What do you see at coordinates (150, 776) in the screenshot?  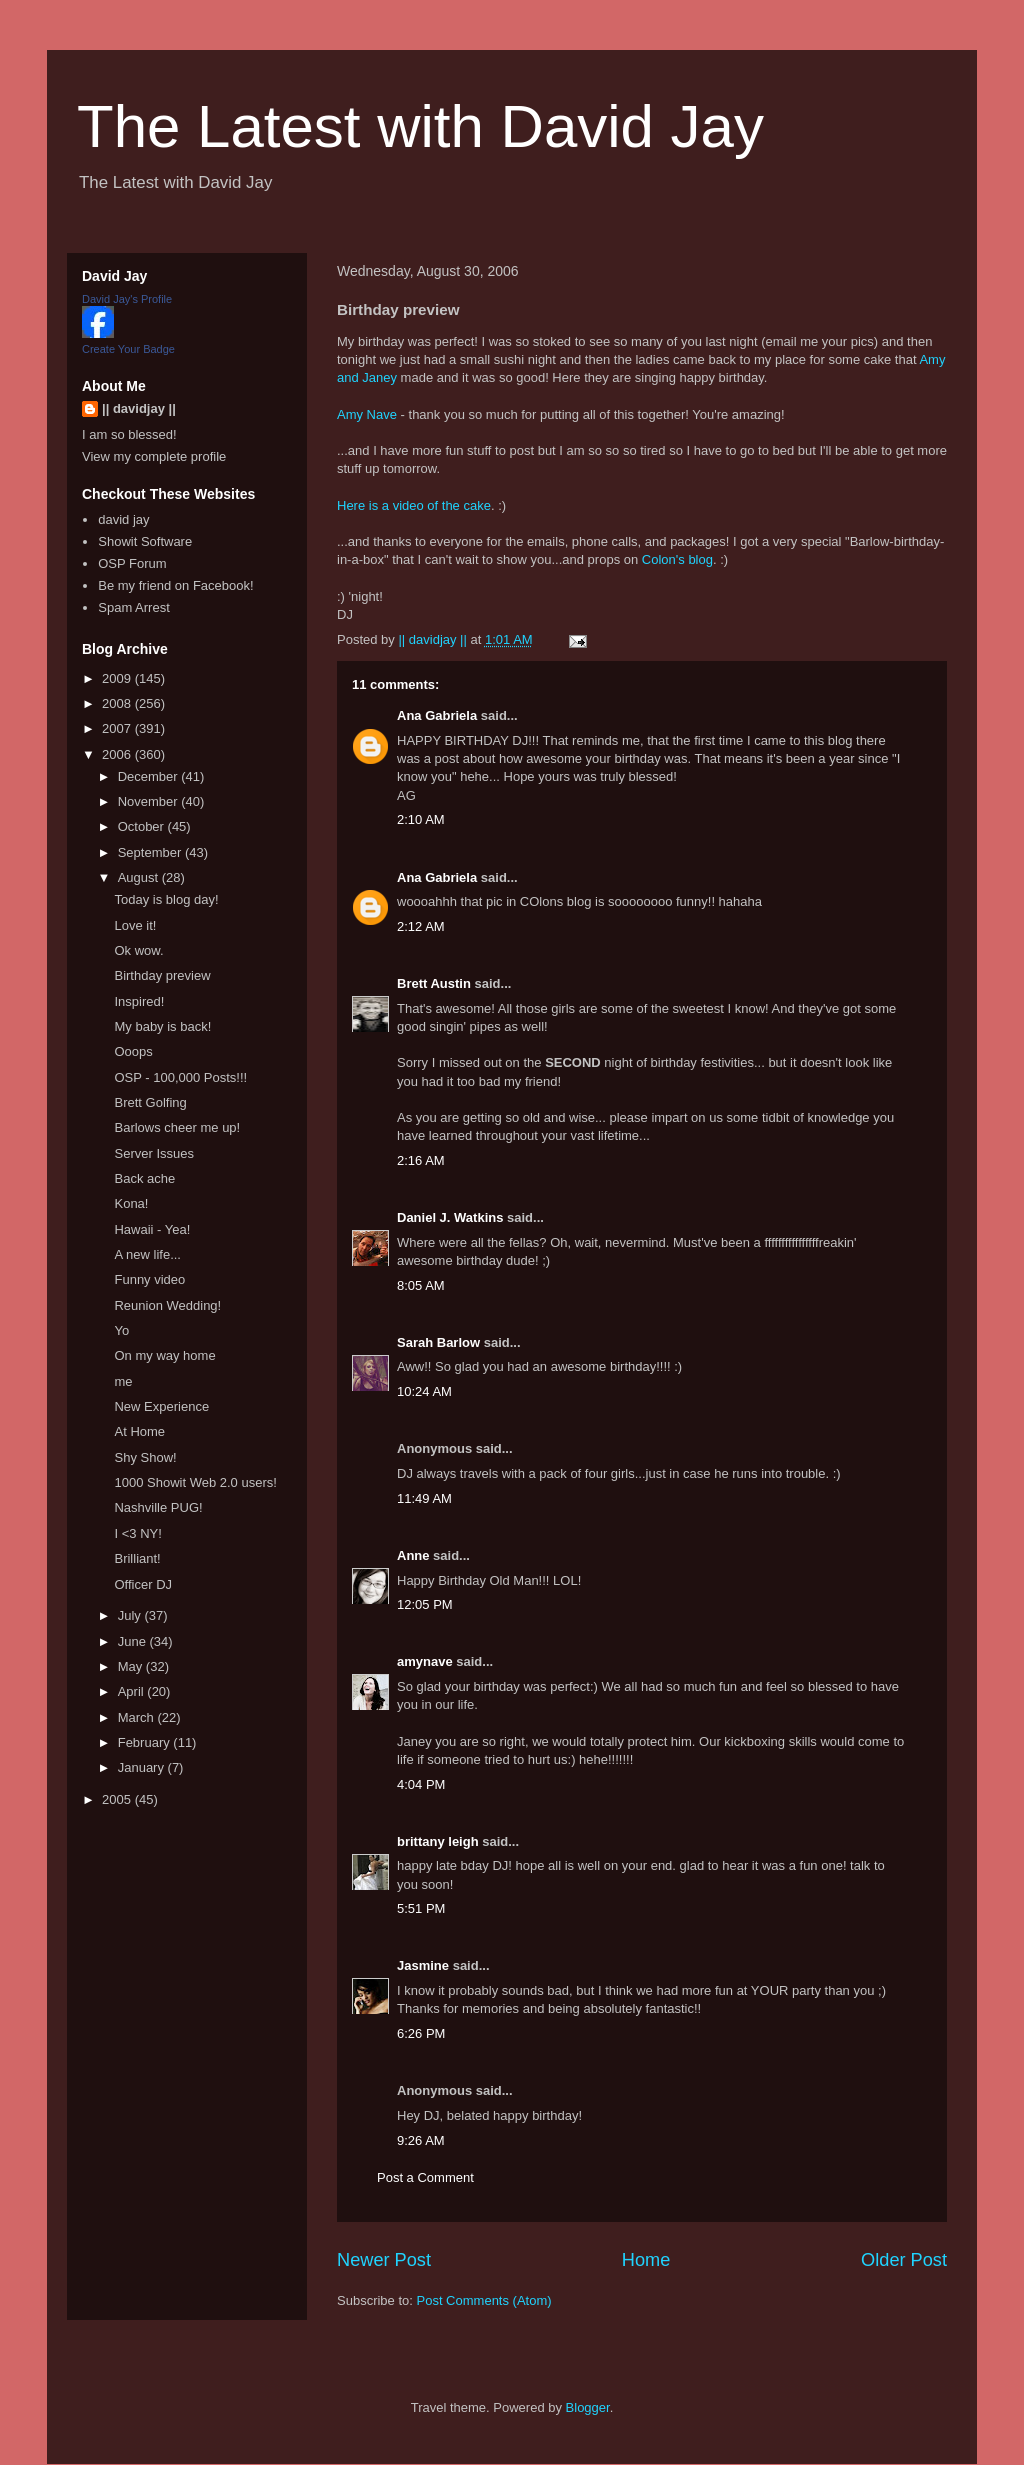 I see `December` at bounding box center [150, 776].